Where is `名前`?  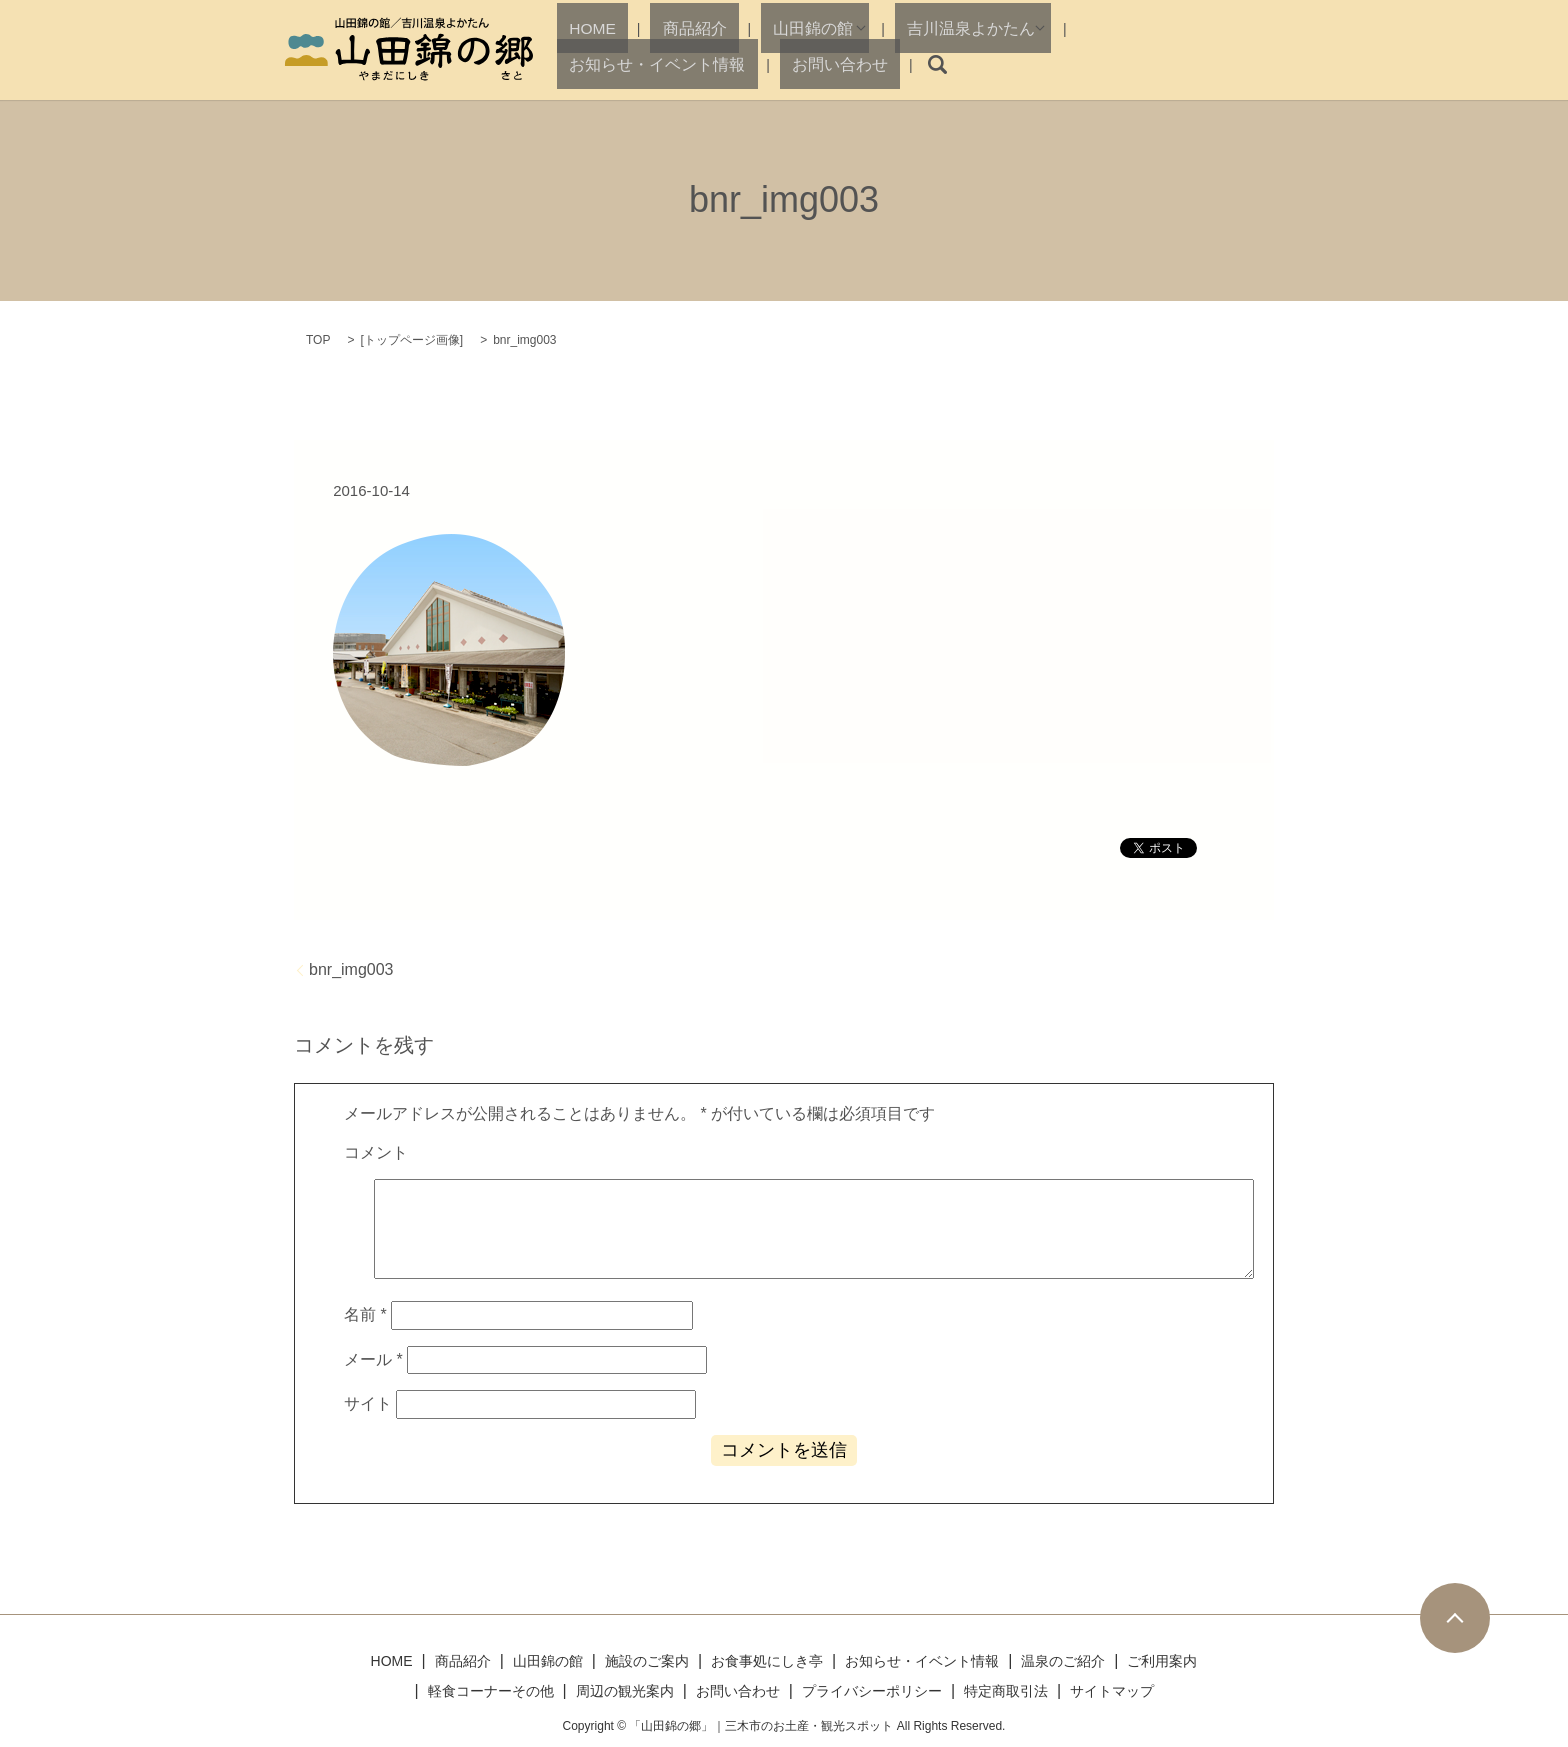
名前 is located at coordinates (365, 1314).